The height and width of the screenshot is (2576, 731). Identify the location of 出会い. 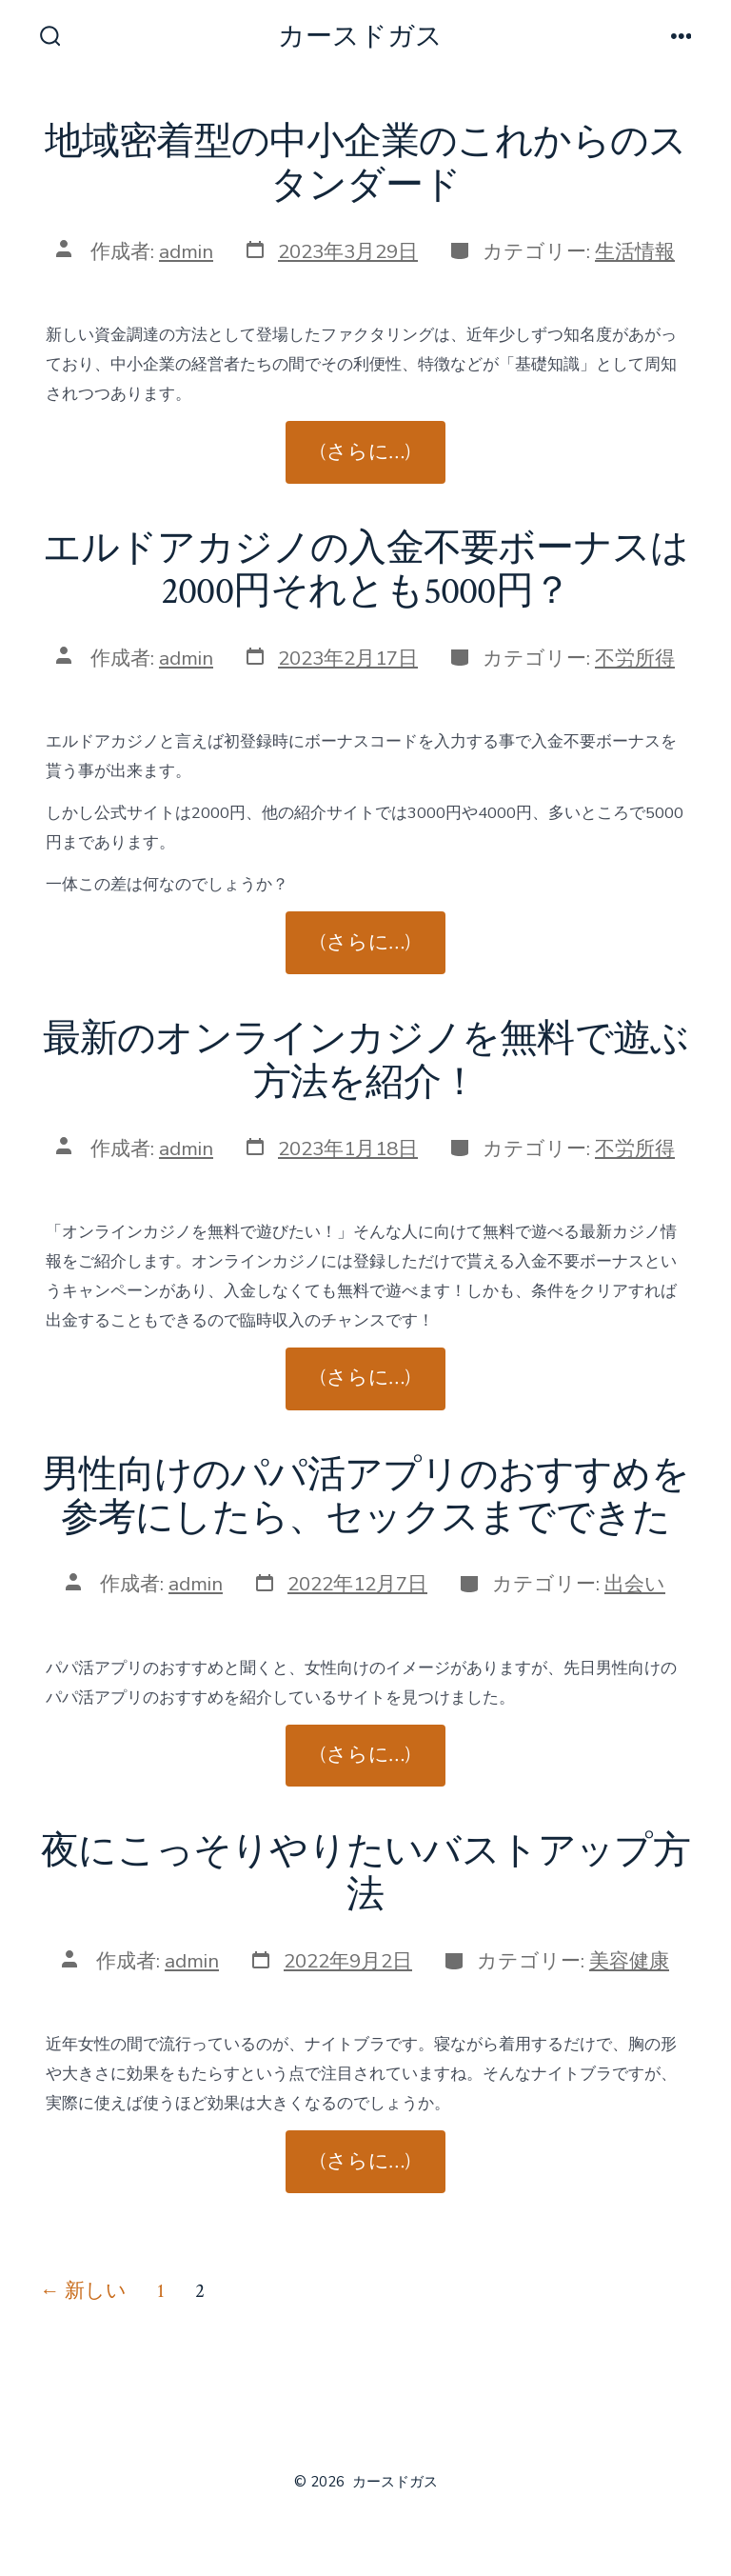
(634, 1583).